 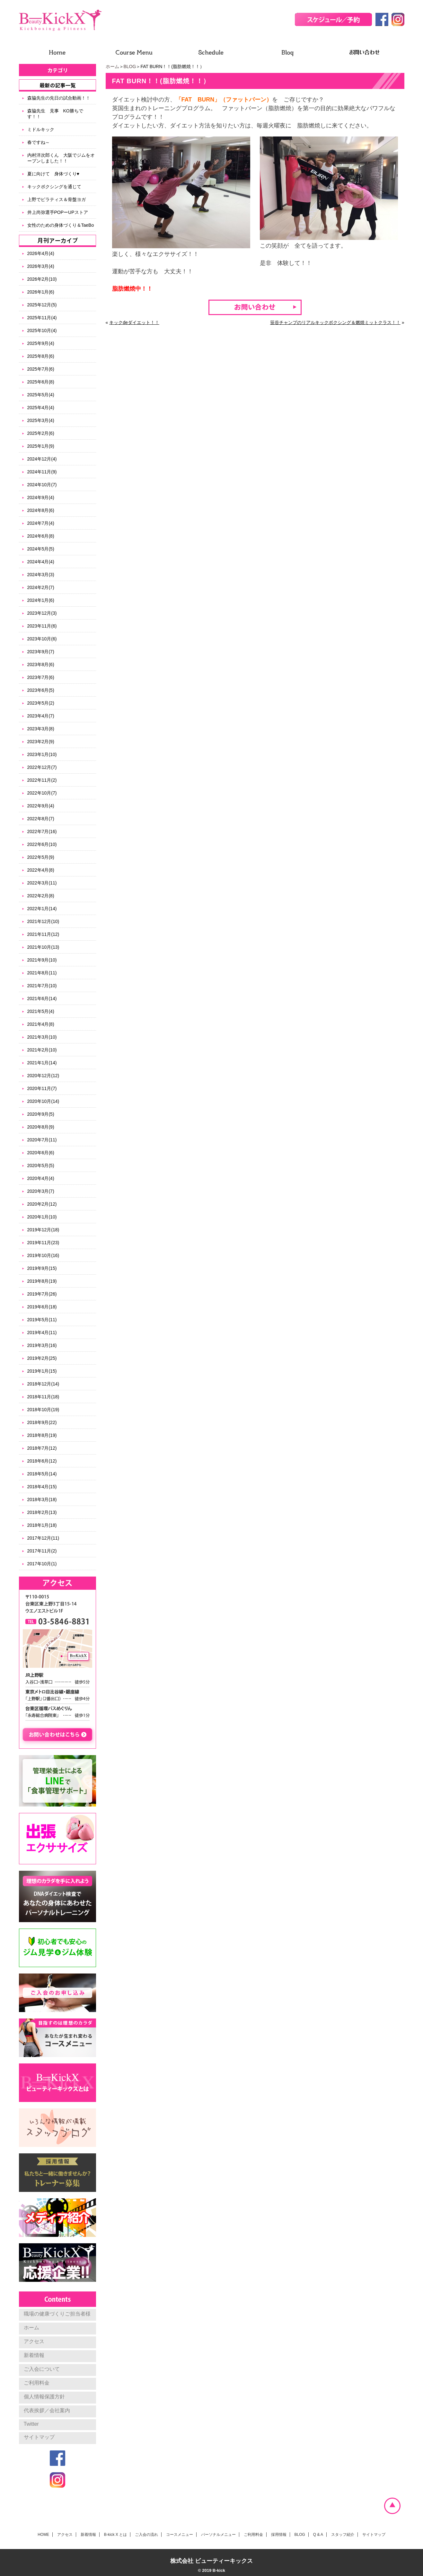 I want to click on 2021年6月(14), so click(x=42, y=998).